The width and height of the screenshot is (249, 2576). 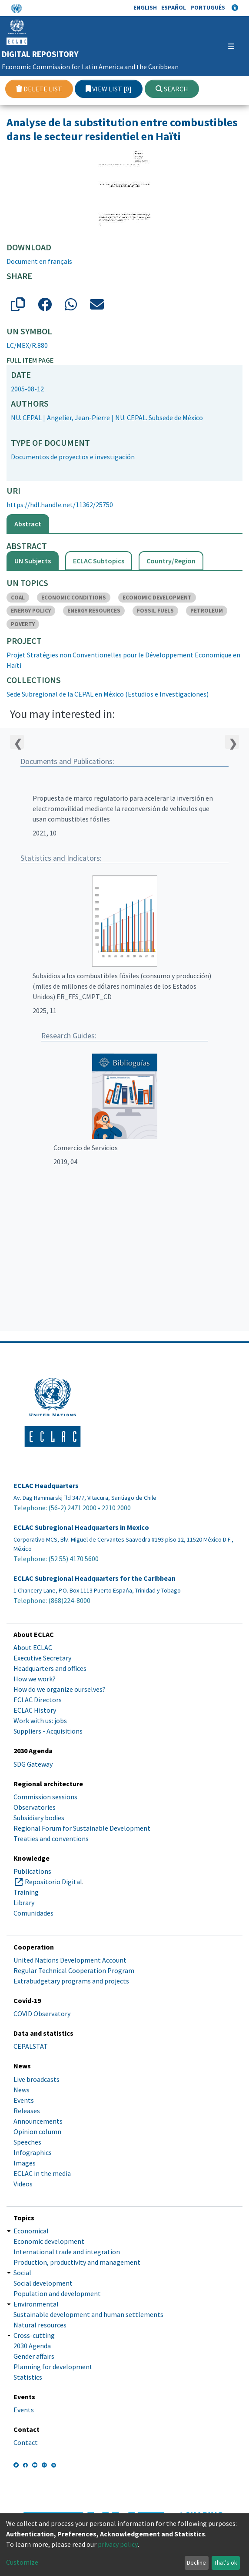 What do you see at coordinates (23, 1902) in the screenshot?
I see `Library` at bounding box center [23, 1902].